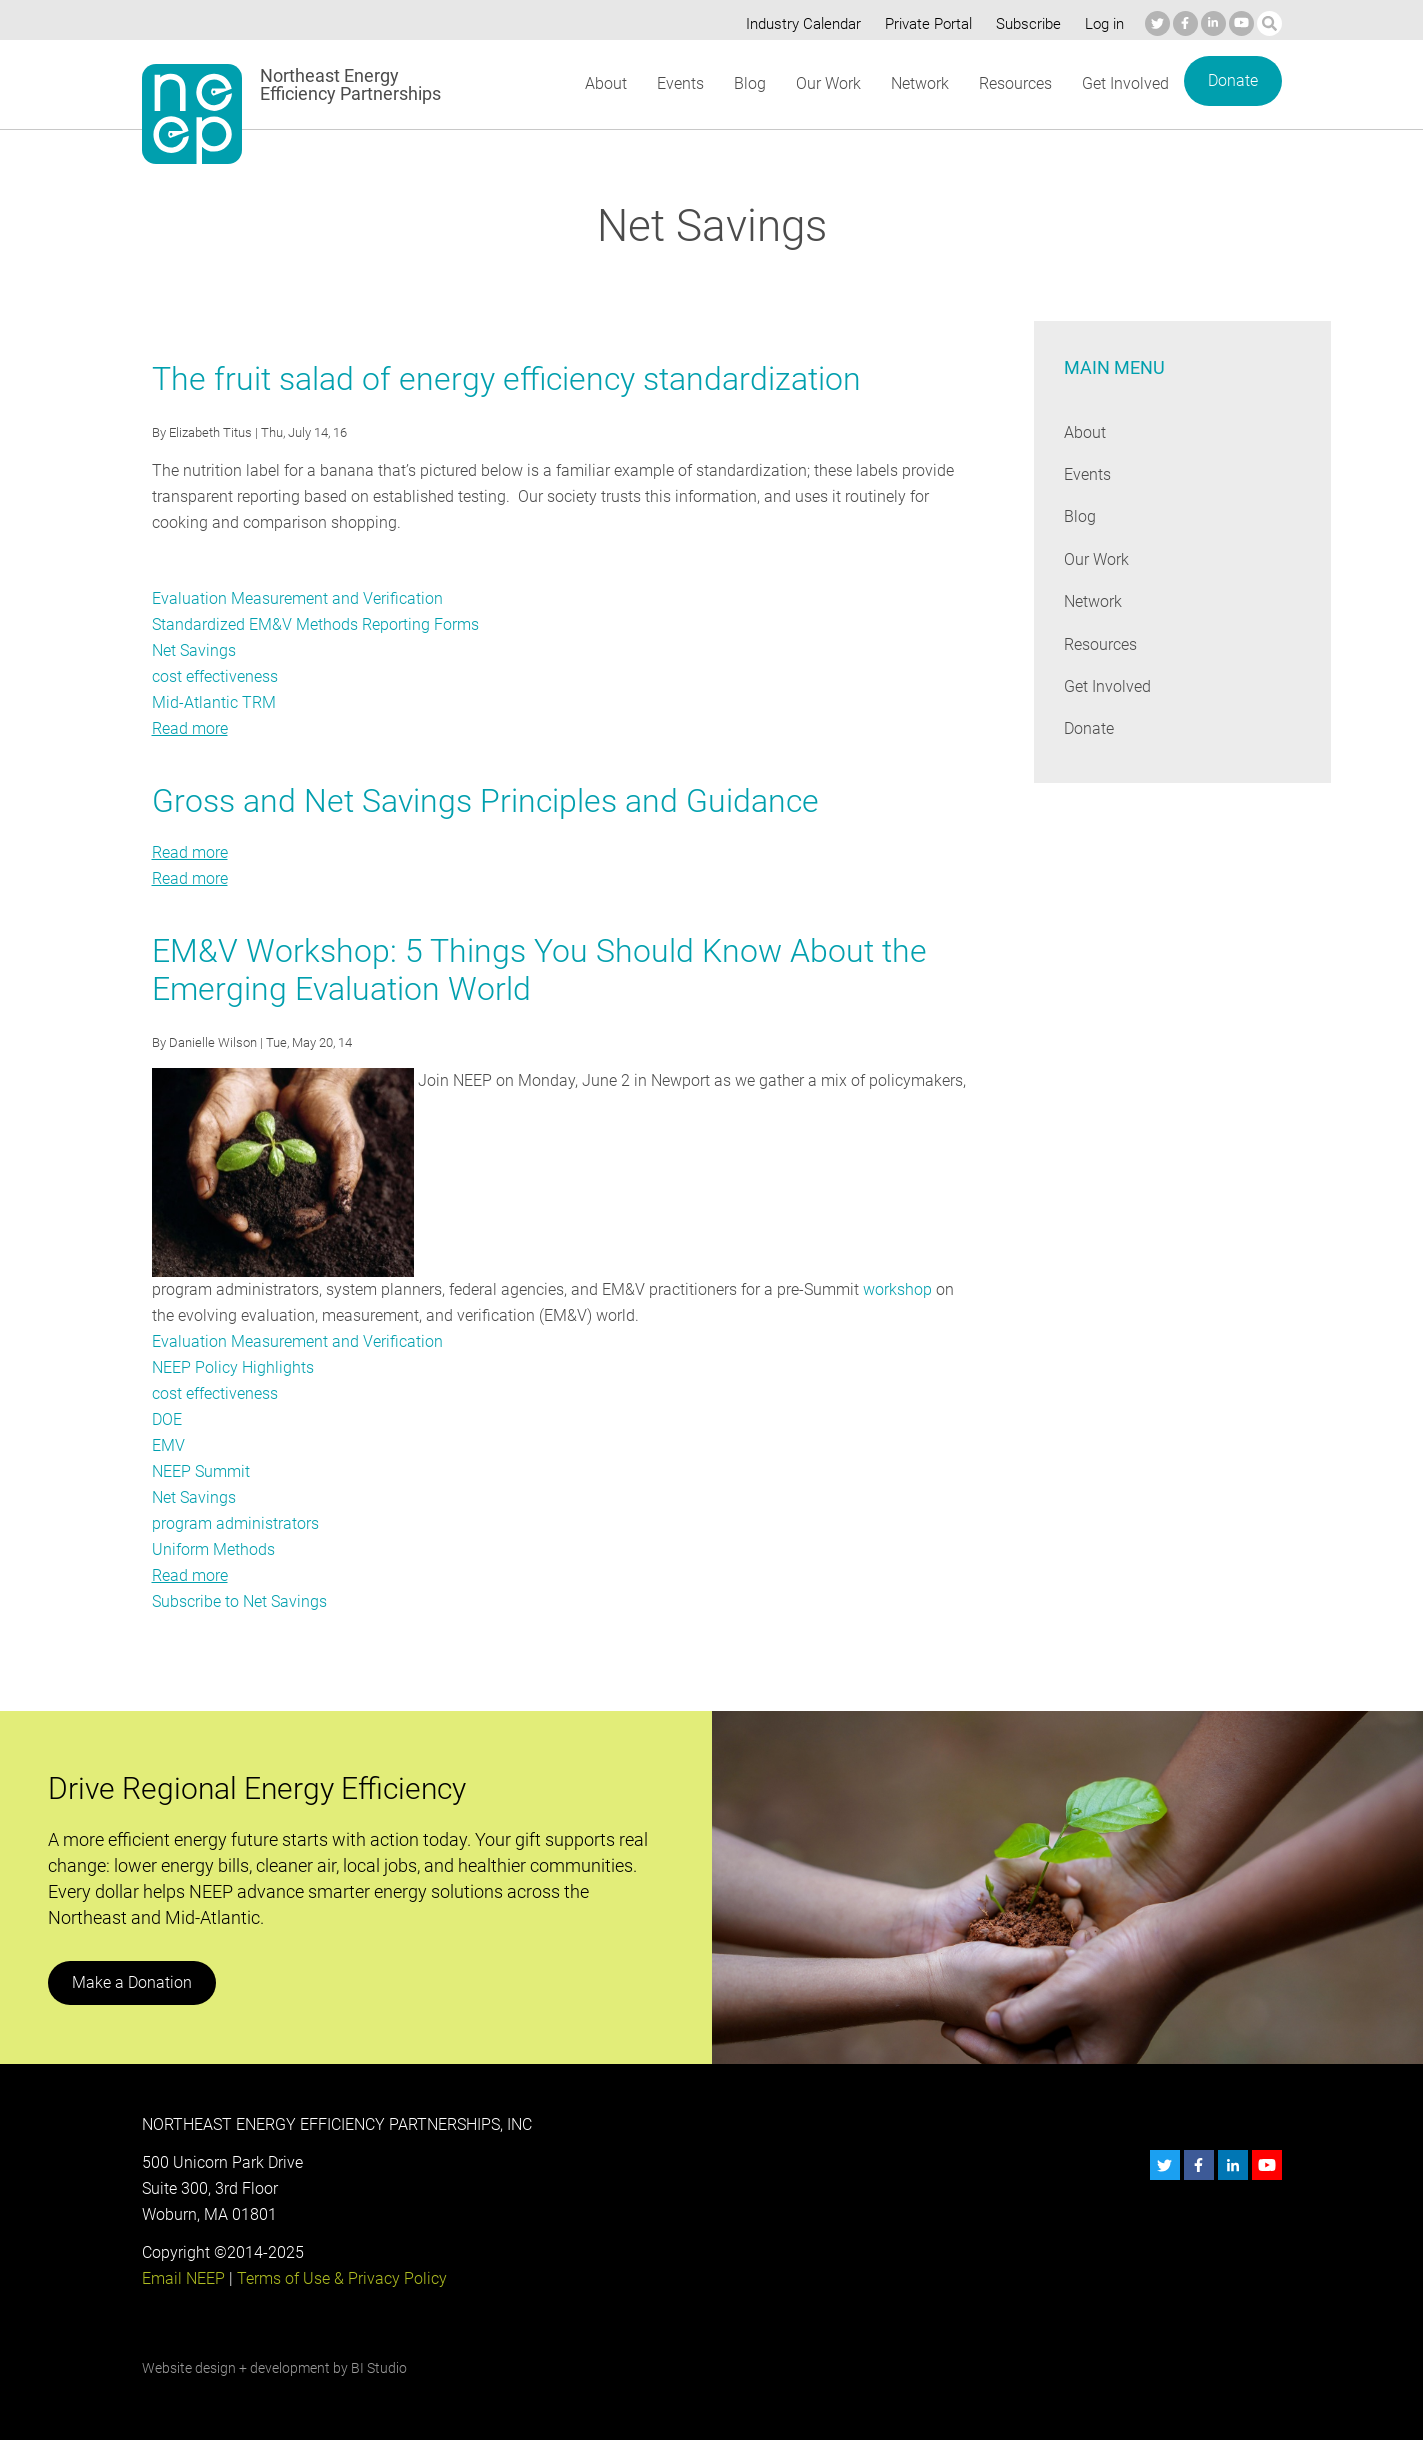 This screenshot has height=2440, width=1423. What do you see at coordinates (605, 83) in the screenshot?
I see `About` at bounding box center [605, 83].